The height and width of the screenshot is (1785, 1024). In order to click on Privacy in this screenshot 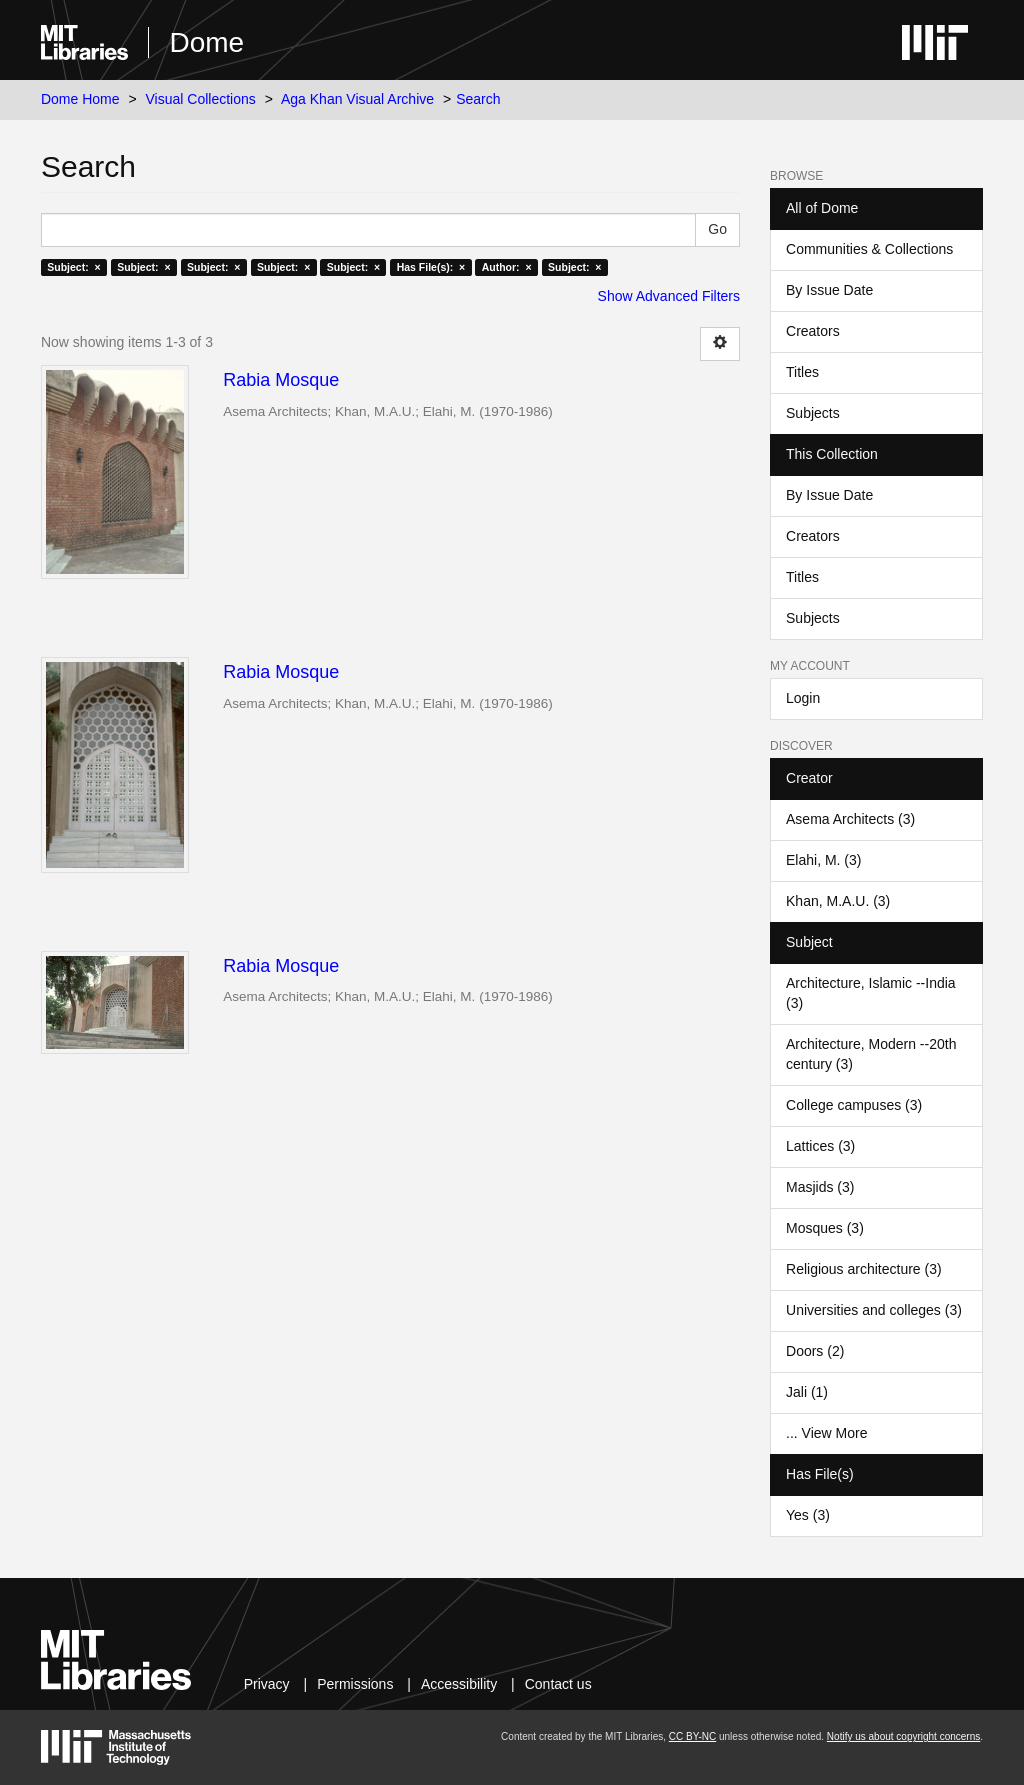, I will do `click(267, 1684)`.